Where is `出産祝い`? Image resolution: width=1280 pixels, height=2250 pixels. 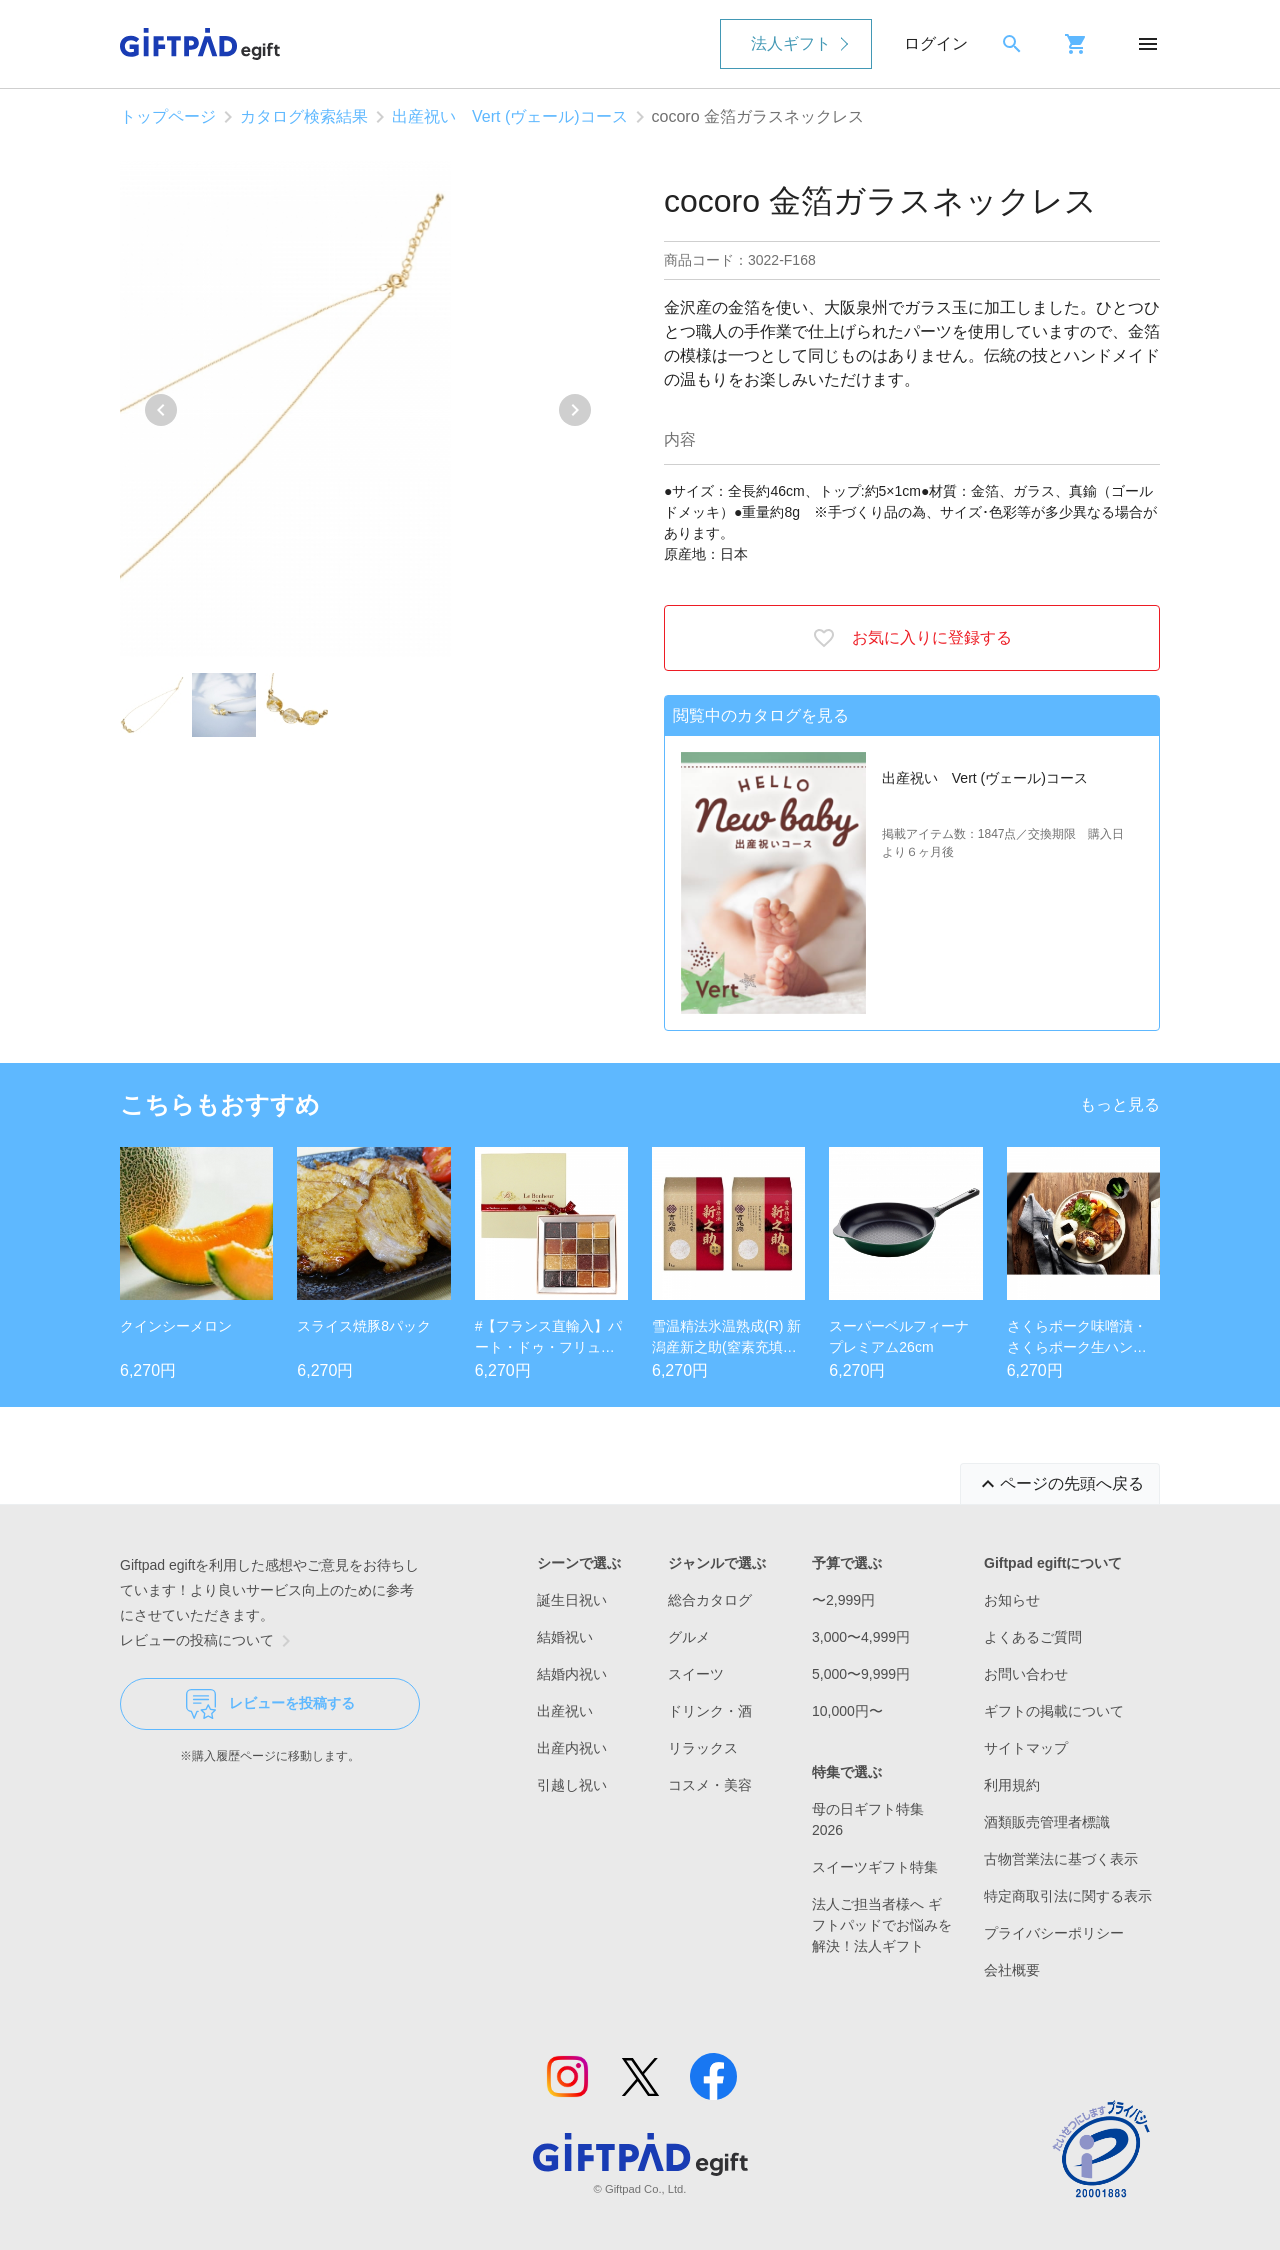
出産祝い is located at coordinates (565, 1711).